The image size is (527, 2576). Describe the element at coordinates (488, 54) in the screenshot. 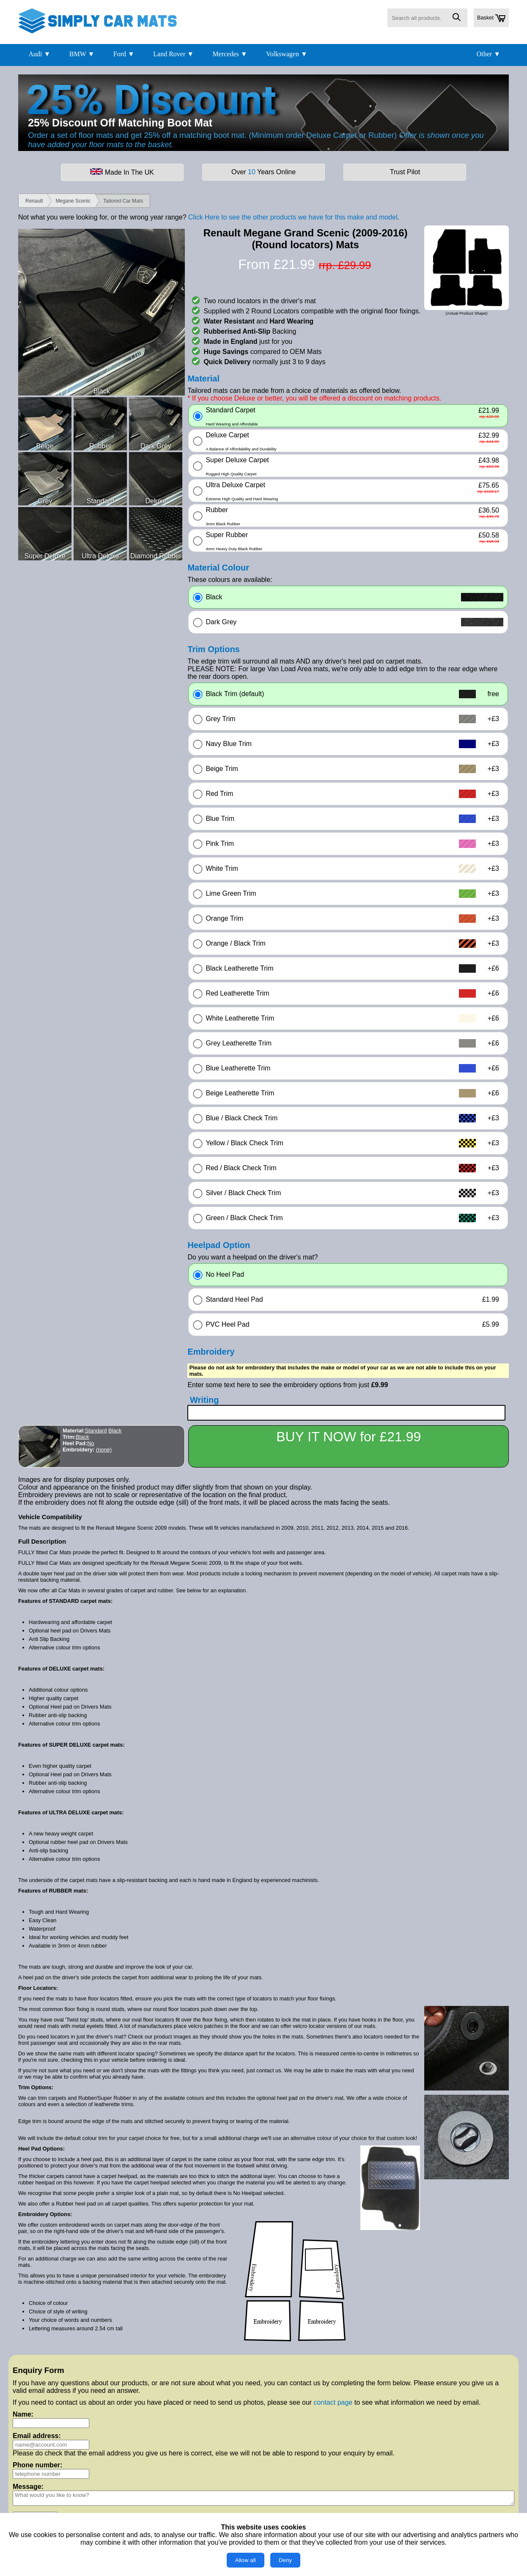

I see `Other ▼` at that location.